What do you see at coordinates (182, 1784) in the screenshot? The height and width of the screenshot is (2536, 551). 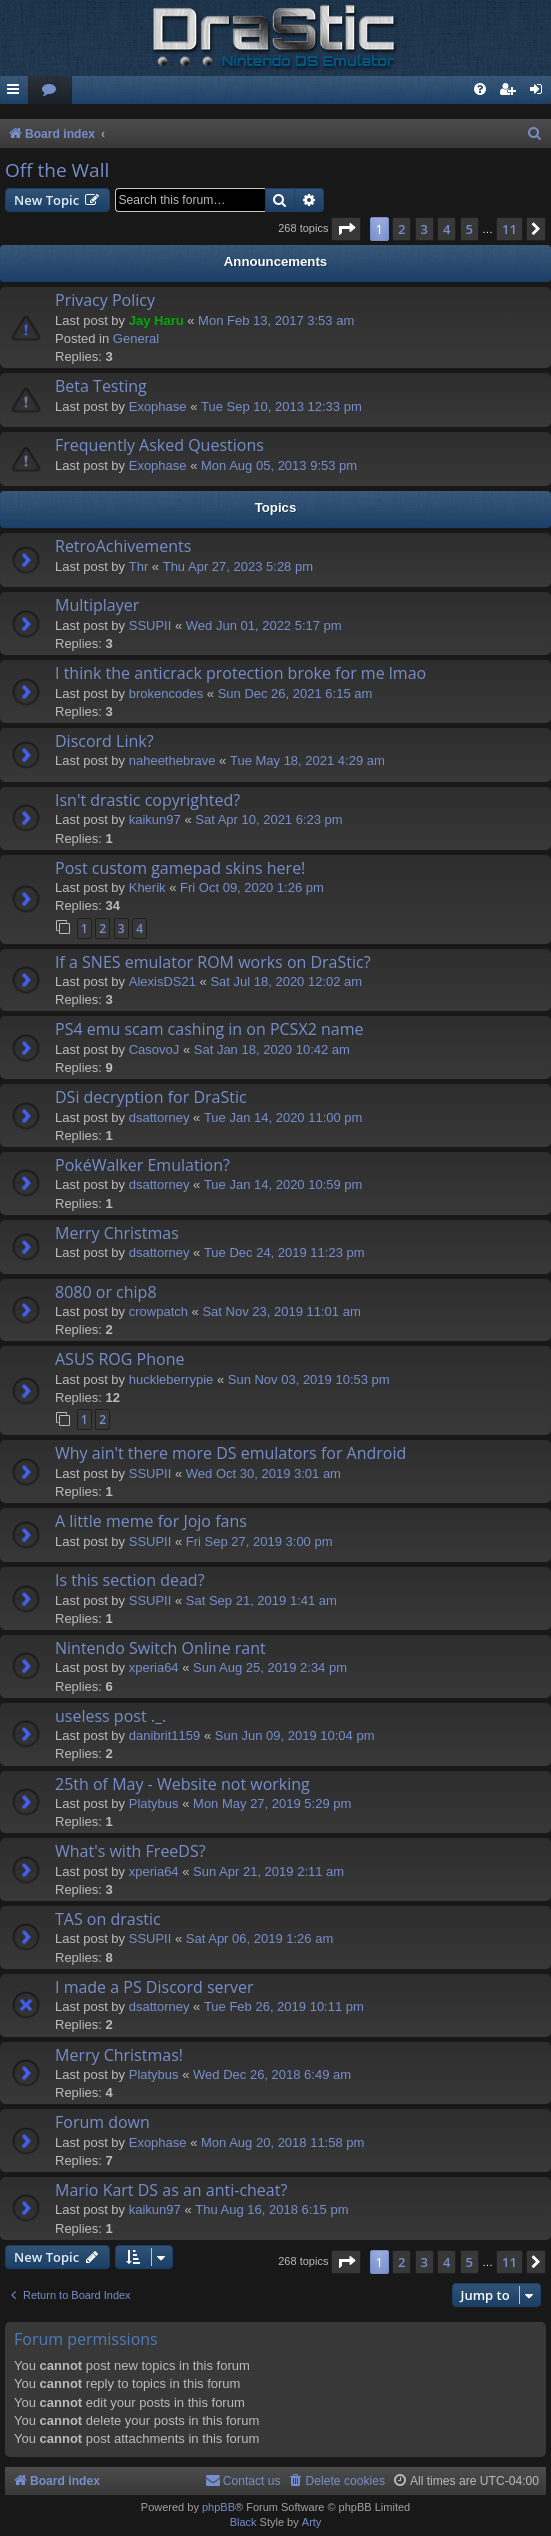 I see `25th of May - Website not working` at bounding box center [182, 1784].